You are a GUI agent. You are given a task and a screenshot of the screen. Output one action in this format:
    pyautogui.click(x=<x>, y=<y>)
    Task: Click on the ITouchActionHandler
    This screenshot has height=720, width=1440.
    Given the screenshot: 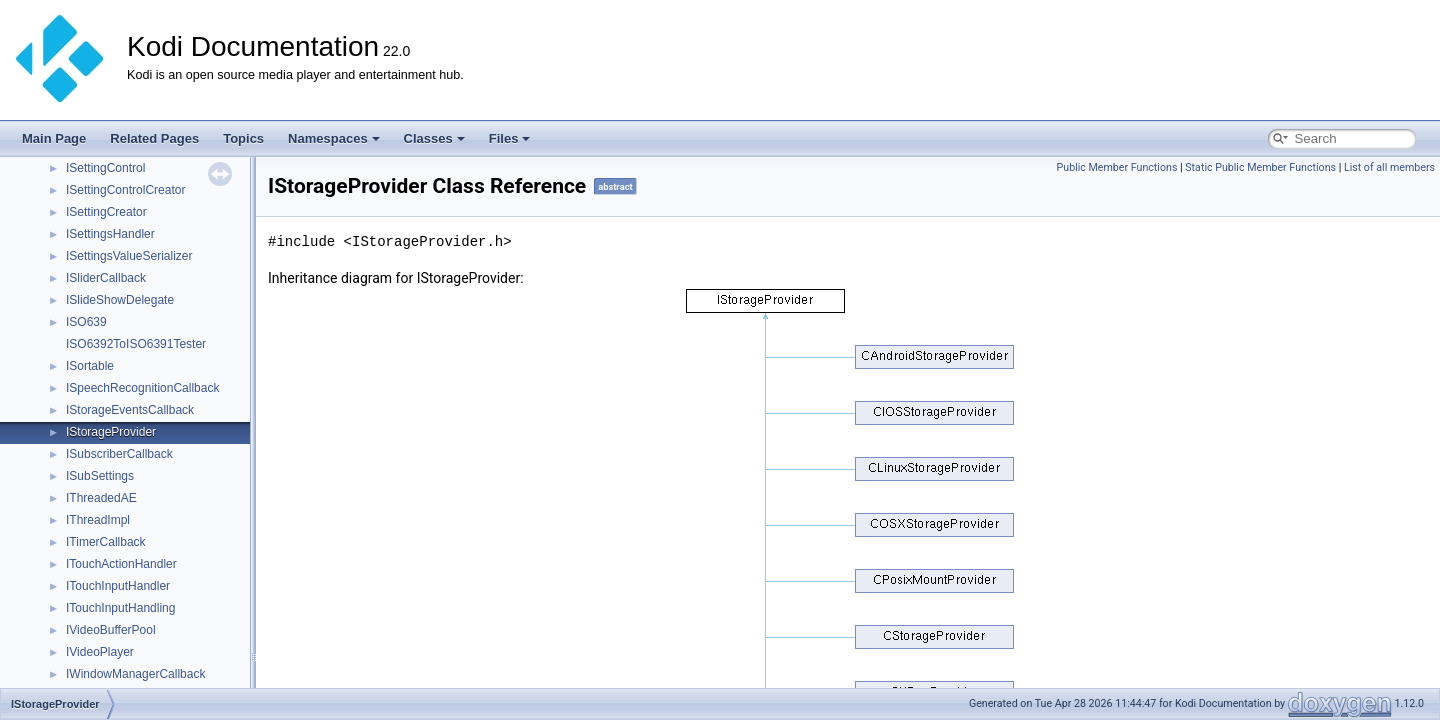 What is the action you would take?
    pyautogui.click(x=121, y=564)
    